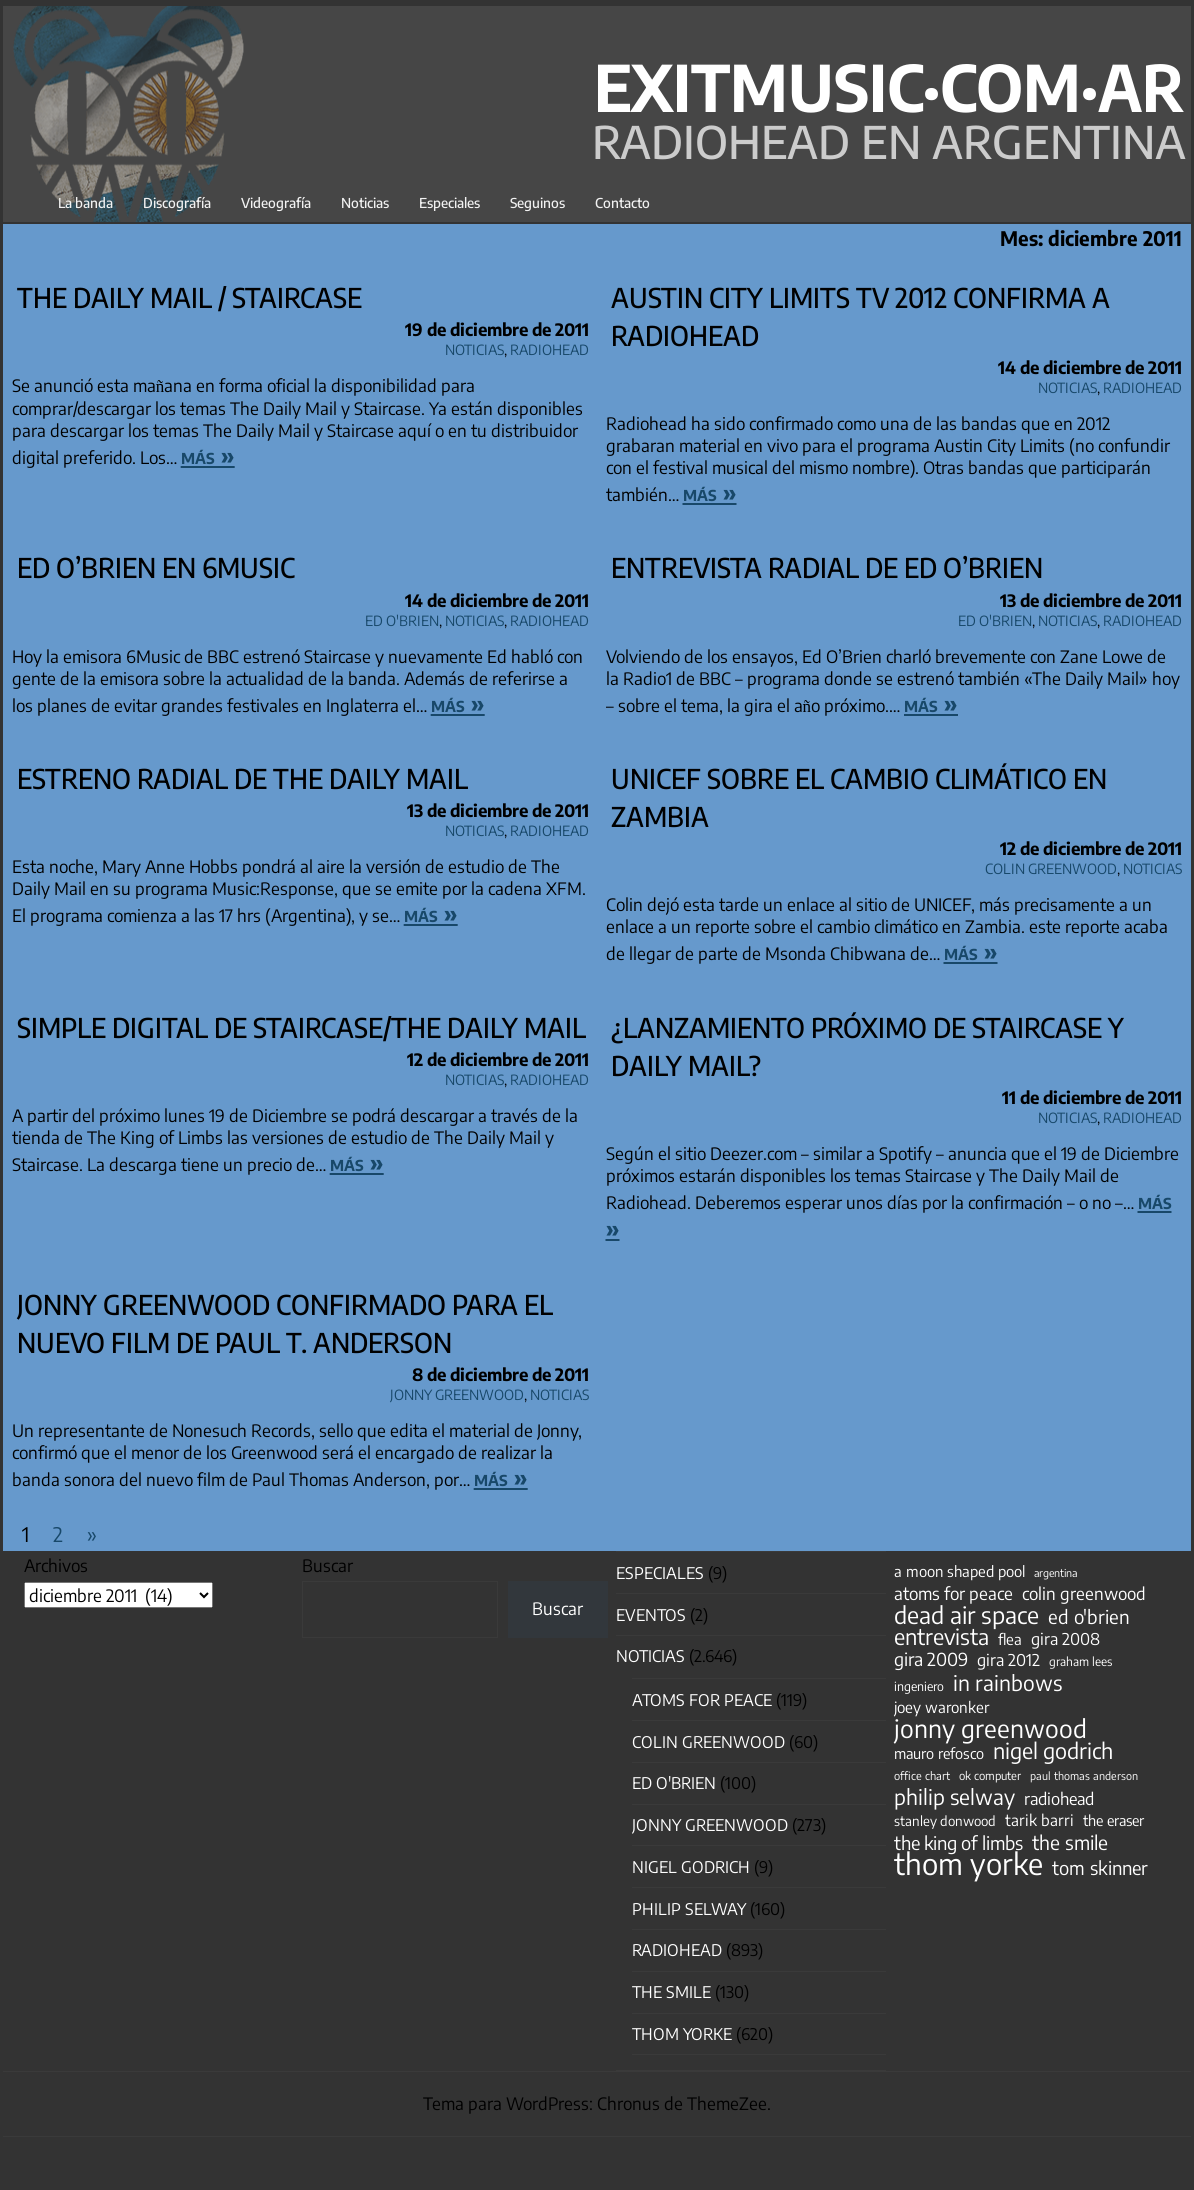 Image resolution: width=1194 pixels, height=2190 pixels. What do you see at coordinates (958, 1843) in the screenshot?
I see `the king of limbs [the king of limbs (114 elementos)]` at bounding box center [958, 1843].